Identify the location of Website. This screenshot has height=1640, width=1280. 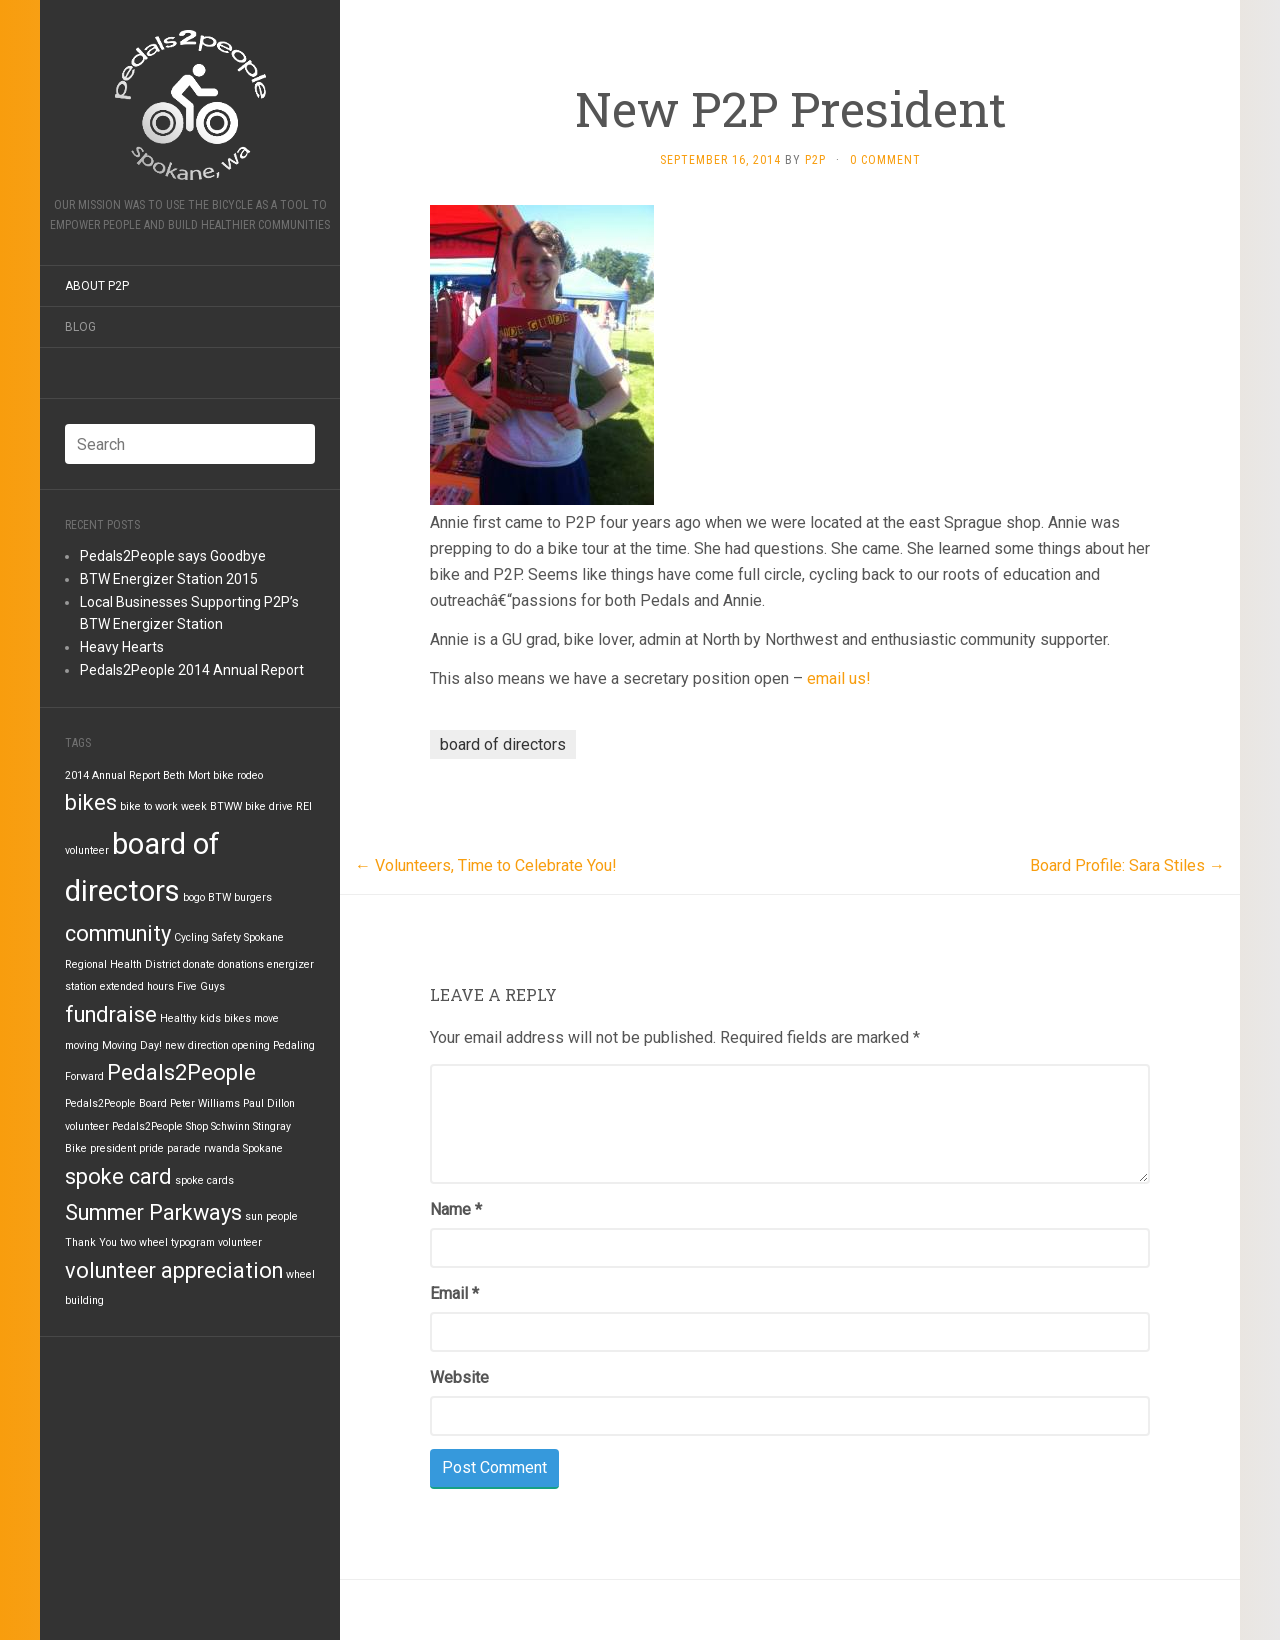
(459, 1377).